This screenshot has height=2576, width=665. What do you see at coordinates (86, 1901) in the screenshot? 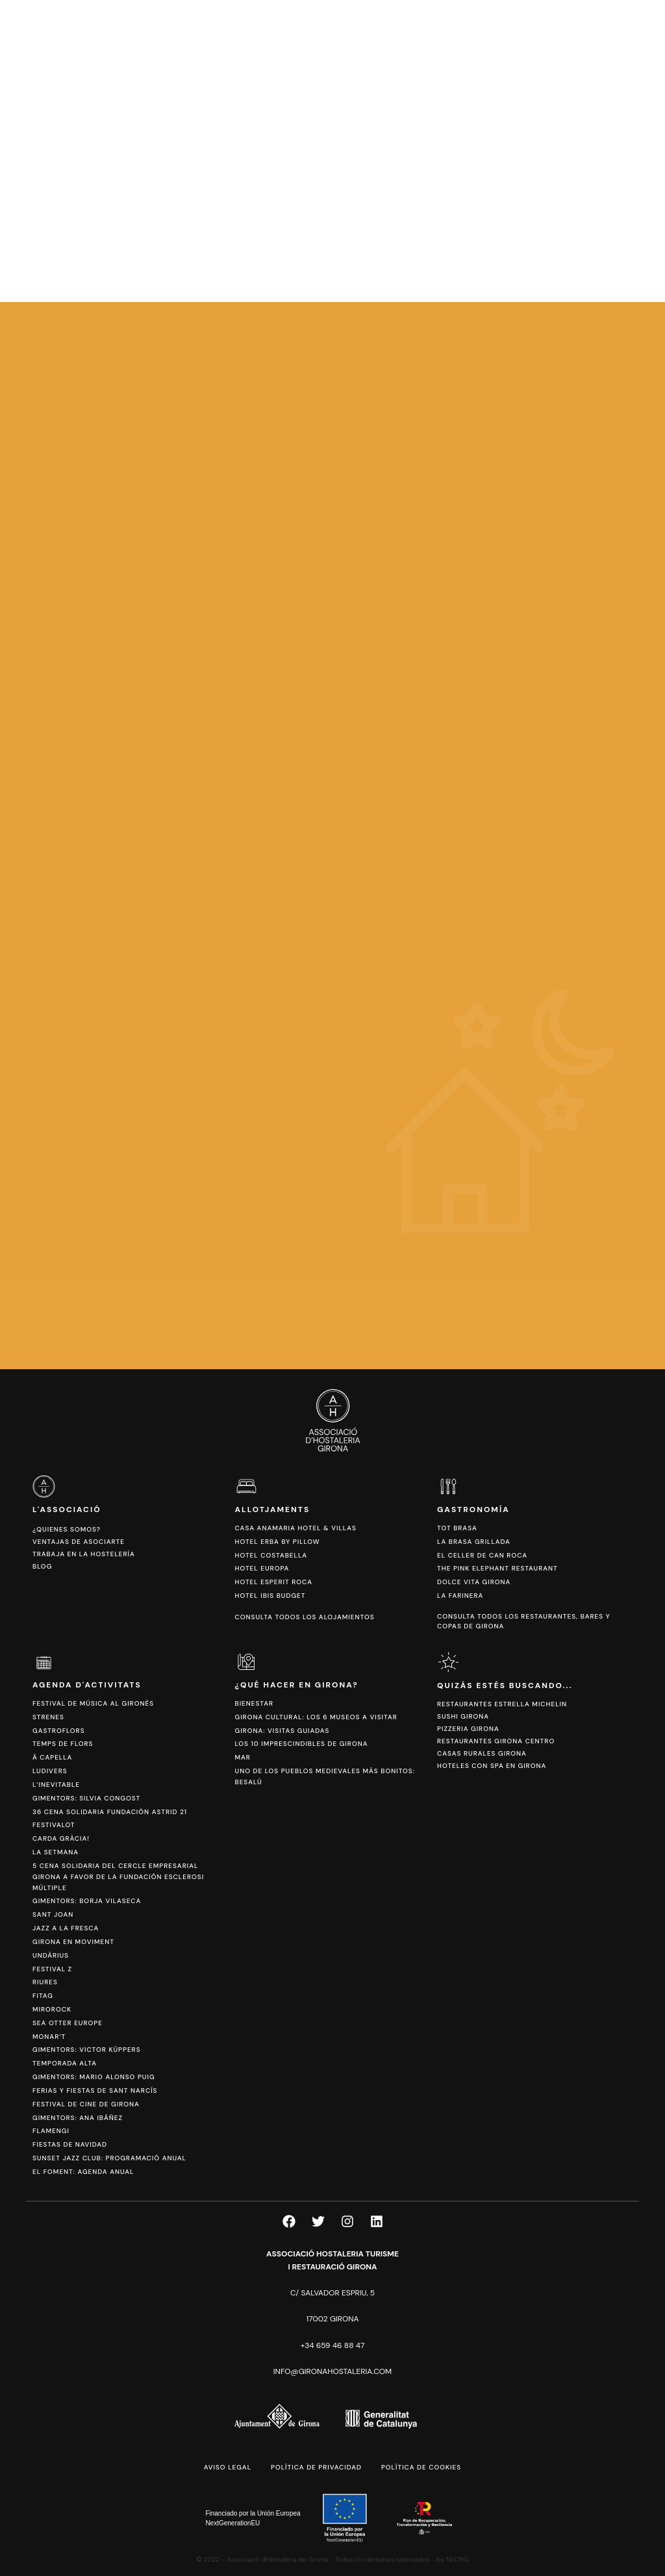
I see `Gimentors: Borja Vilaseca` at bounding box center [86, 1901].